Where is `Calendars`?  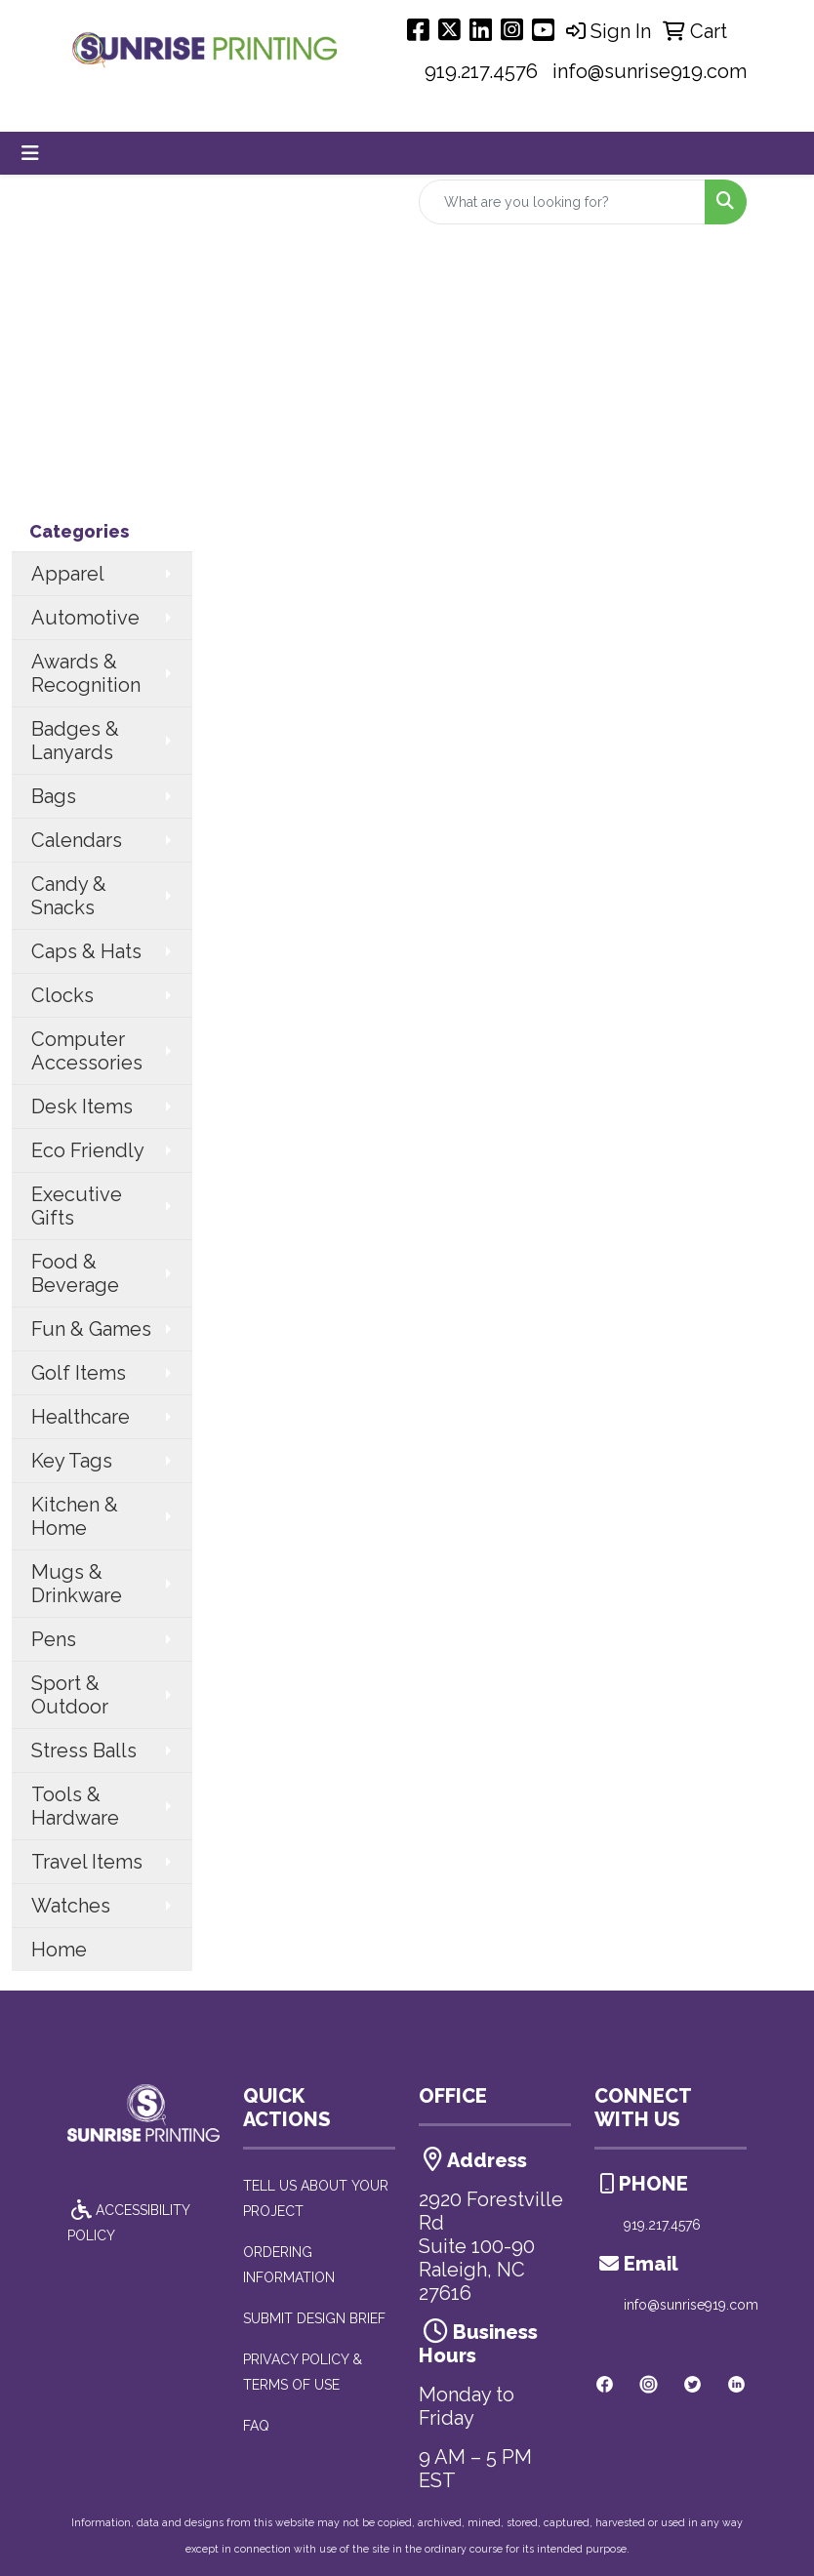
Calendars is located at coordinates (76, 840).